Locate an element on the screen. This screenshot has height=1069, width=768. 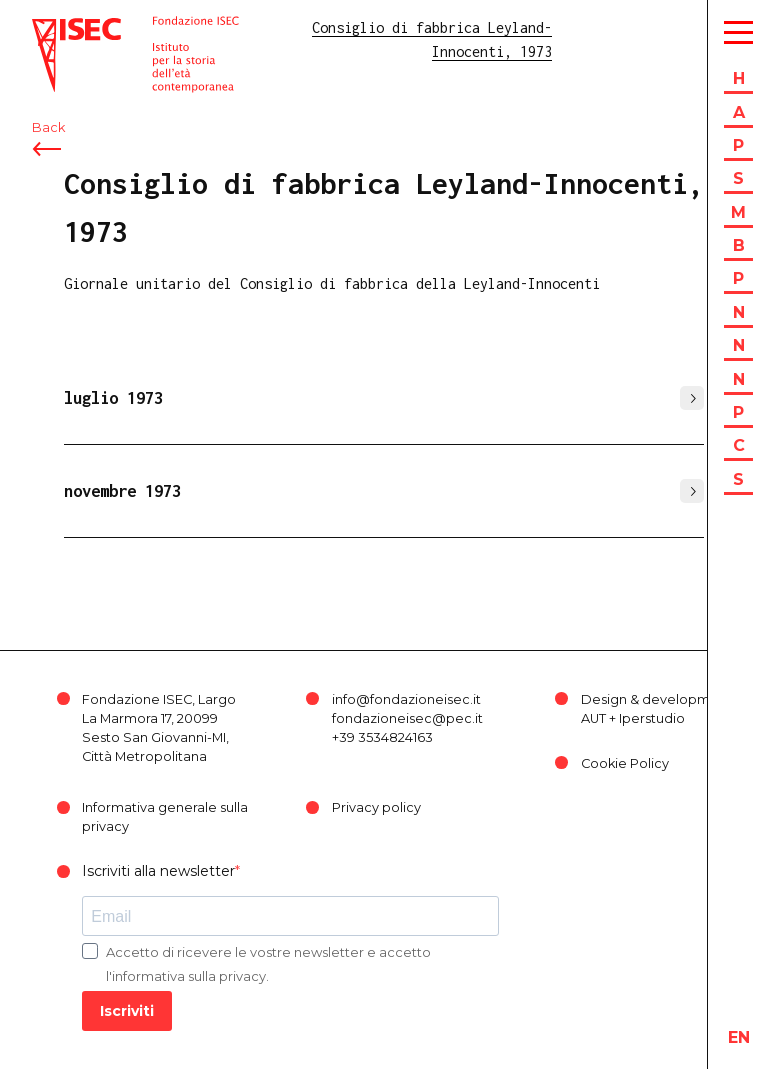
Iperstudio is located at coordinates (652, 718).